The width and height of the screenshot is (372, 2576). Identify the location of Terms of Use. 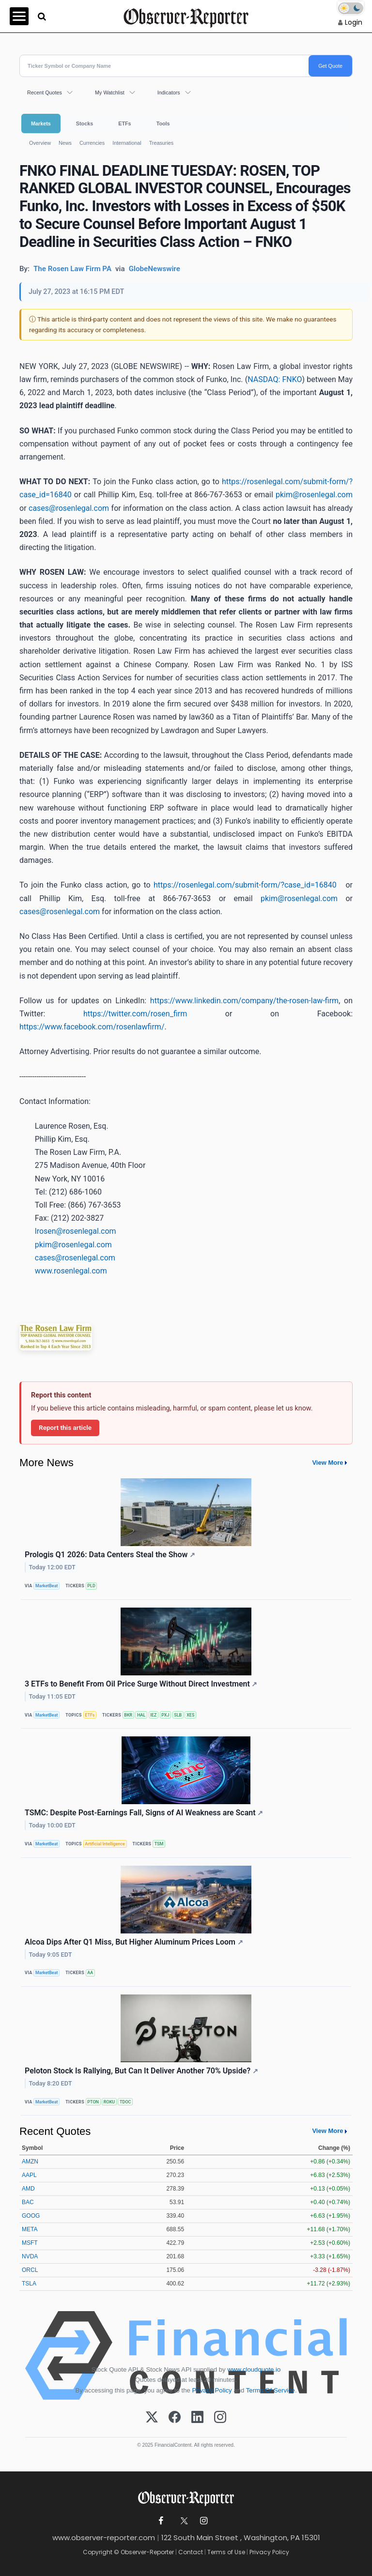
(226, 2552).